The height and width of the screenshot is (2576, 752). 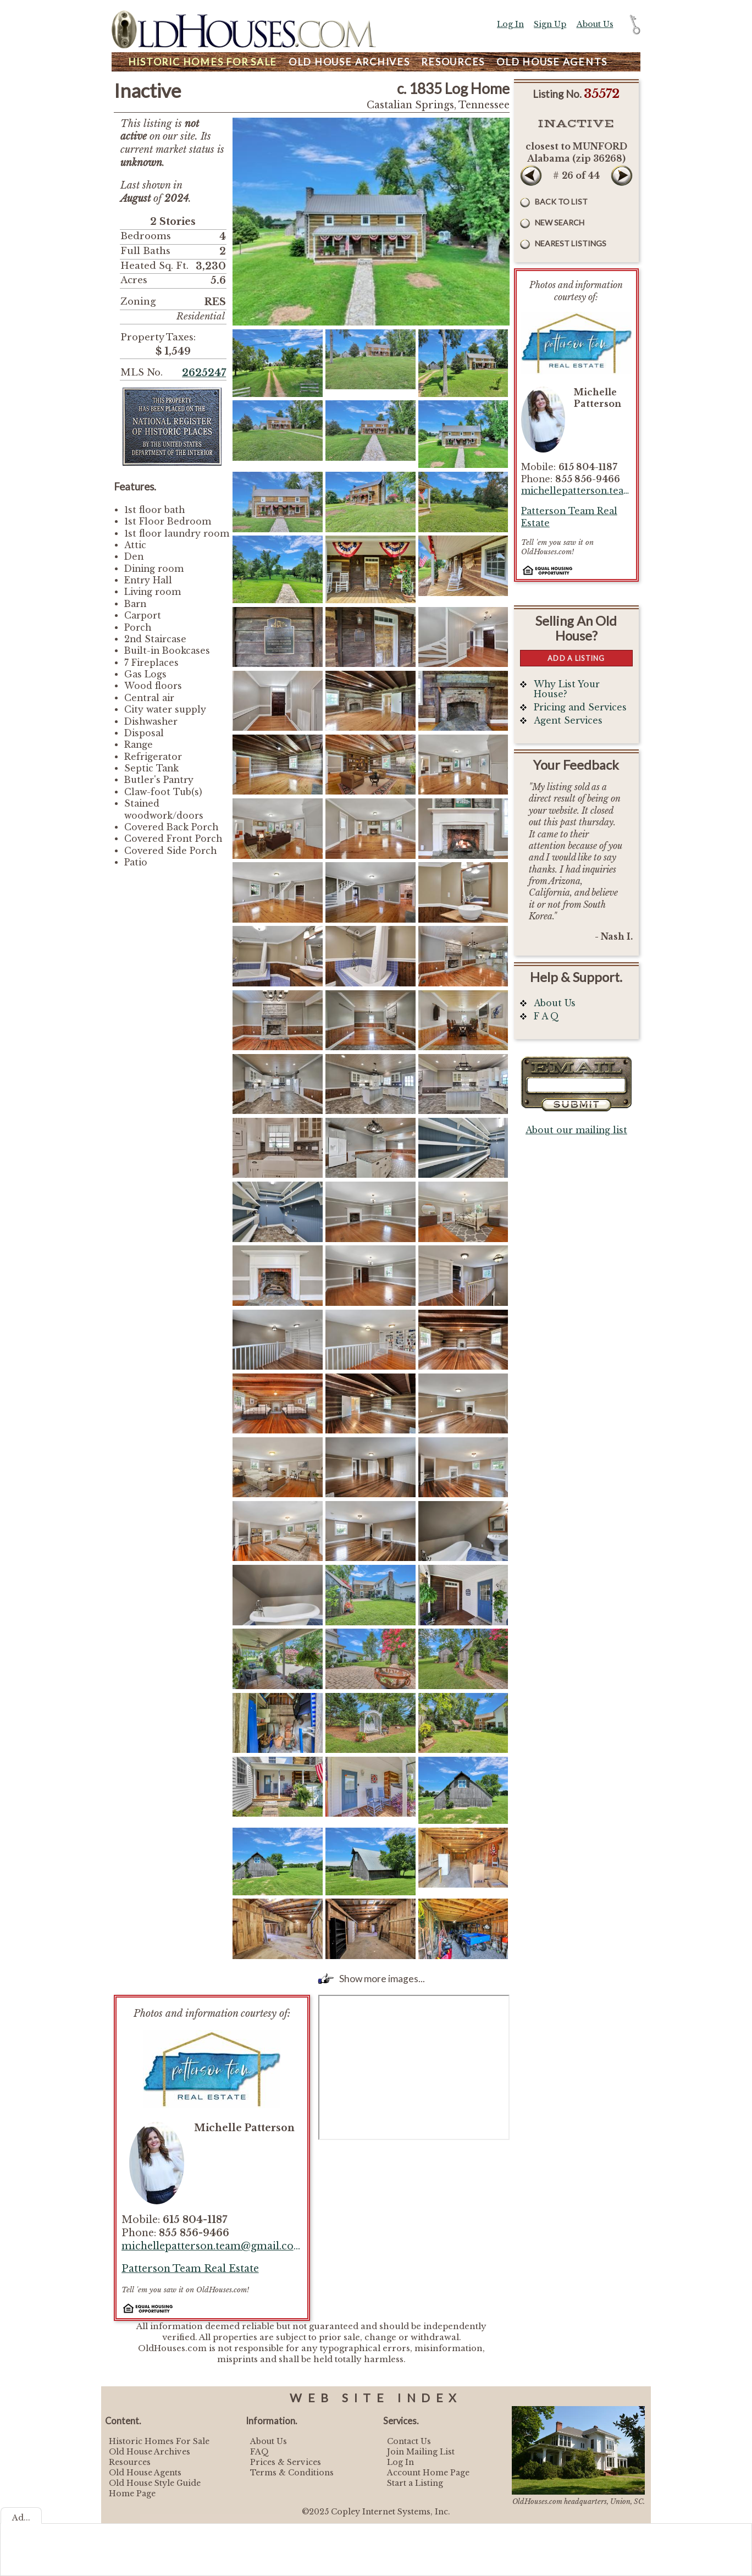 What do you see at coordinates (292, 2473) in the screenshot?
I see `Terms & Conditions` at bounding box center [292, 2473].